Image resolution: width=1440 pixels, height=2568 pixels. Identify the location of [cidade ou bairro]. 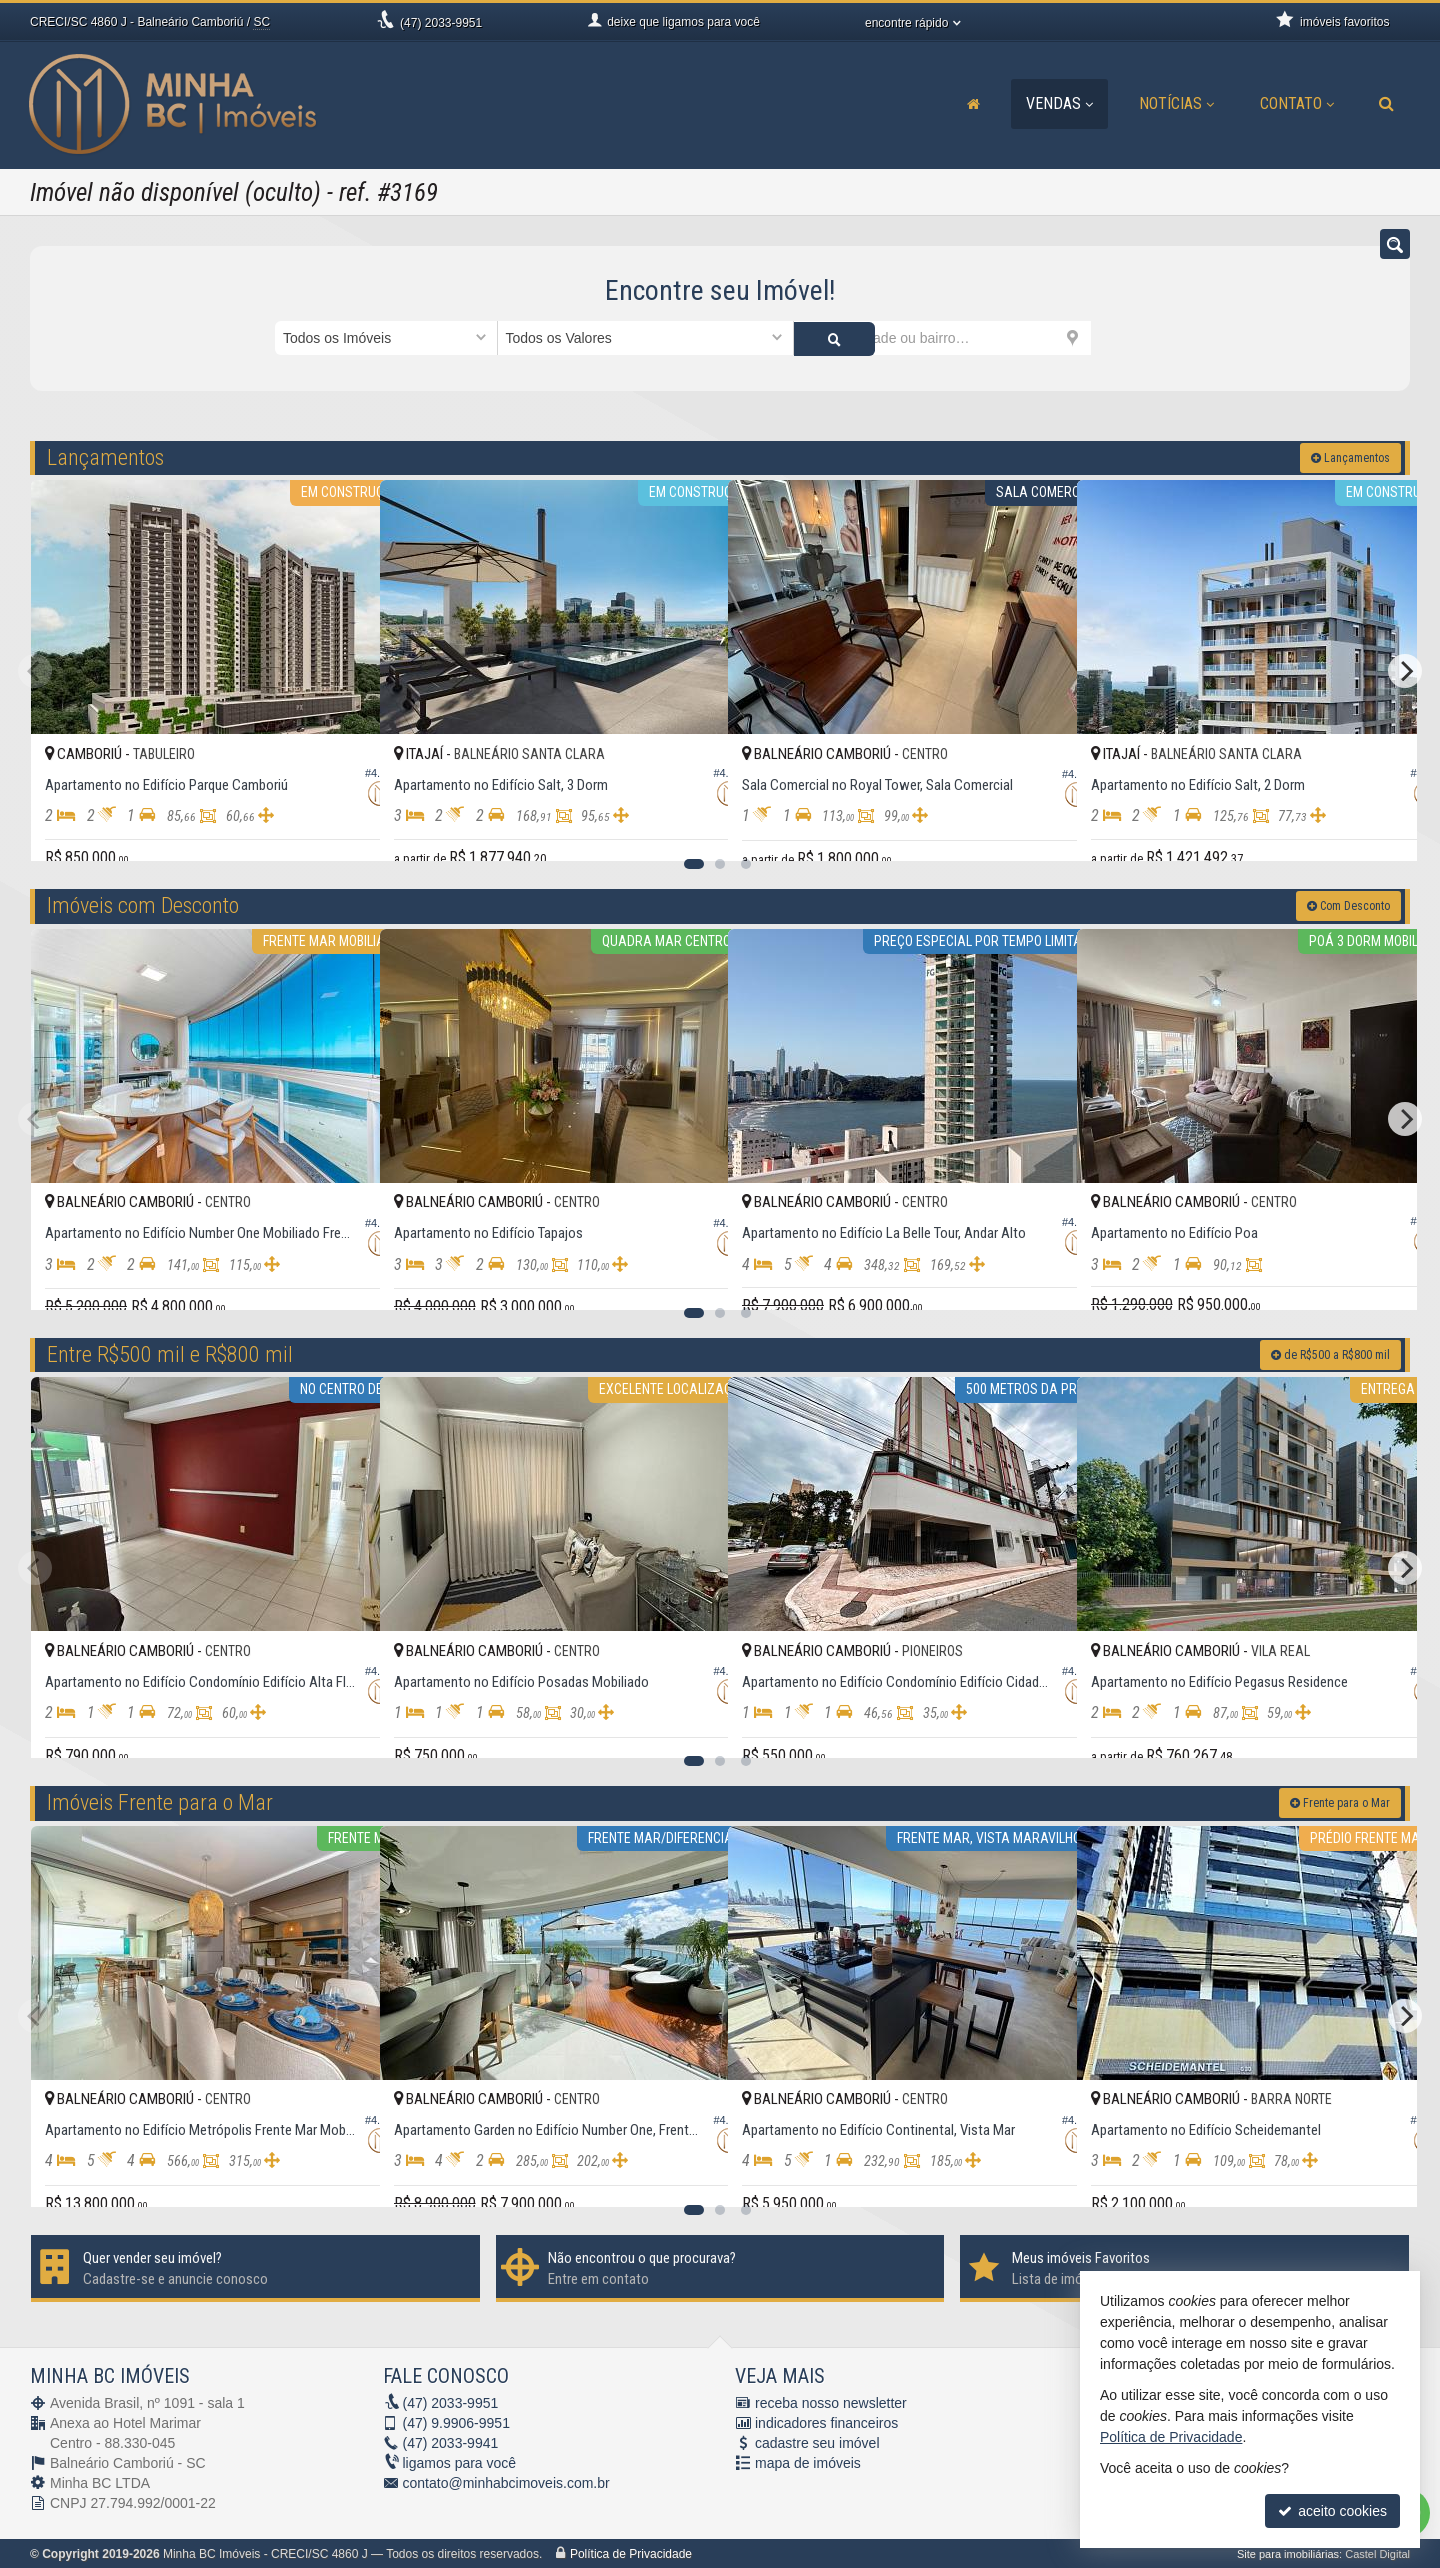
(942, 338).